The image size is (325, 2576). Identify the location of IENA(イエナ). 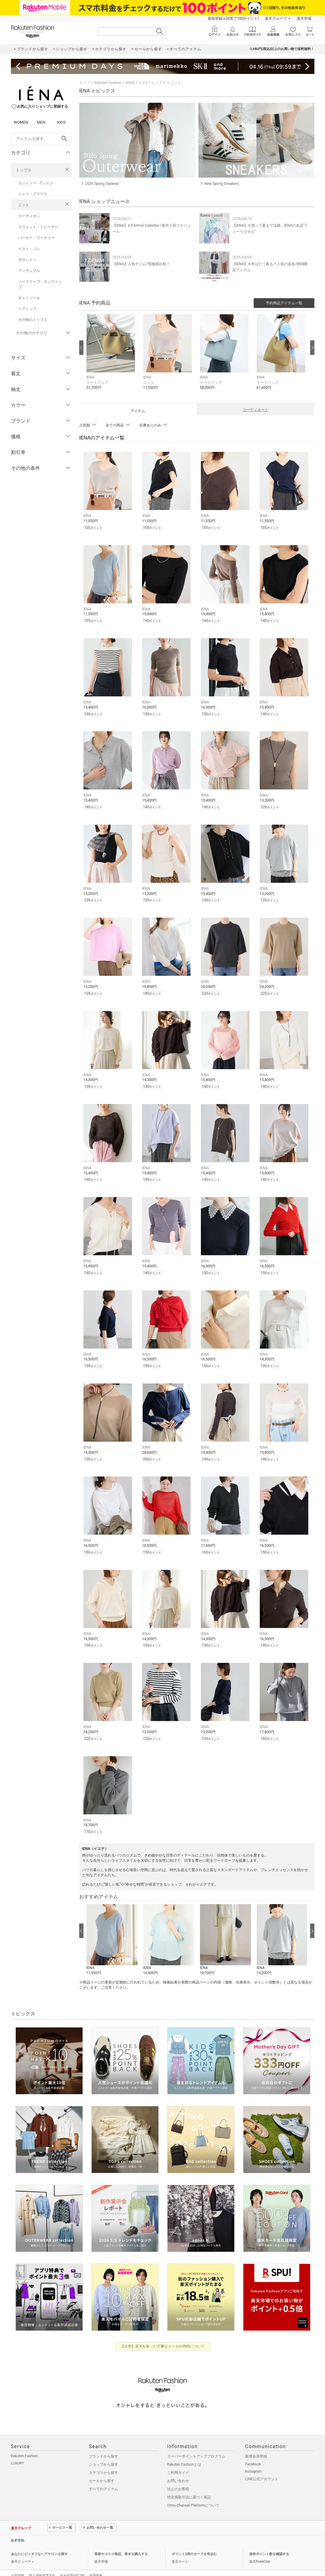
(136, 83).